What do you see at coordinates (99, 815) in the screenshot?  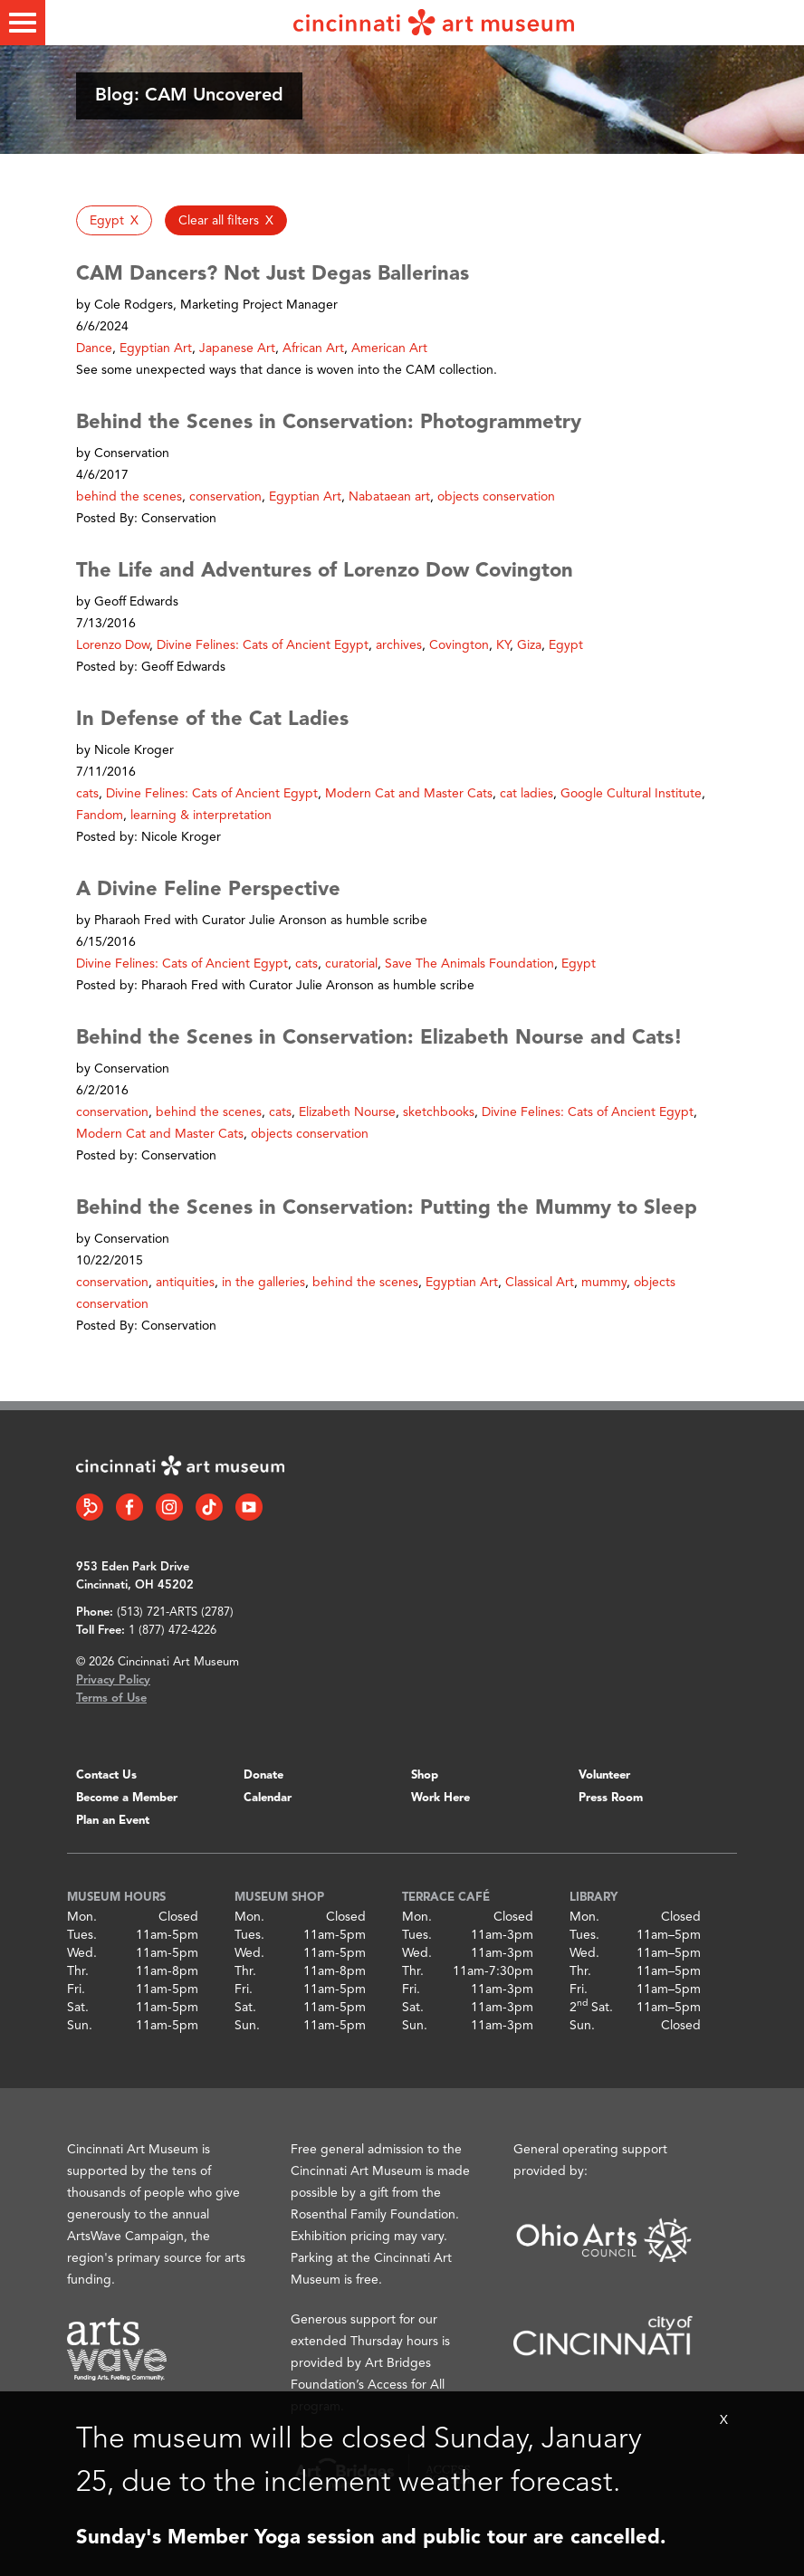 I see `Fandom [button]` at bounding box center [99, 815].